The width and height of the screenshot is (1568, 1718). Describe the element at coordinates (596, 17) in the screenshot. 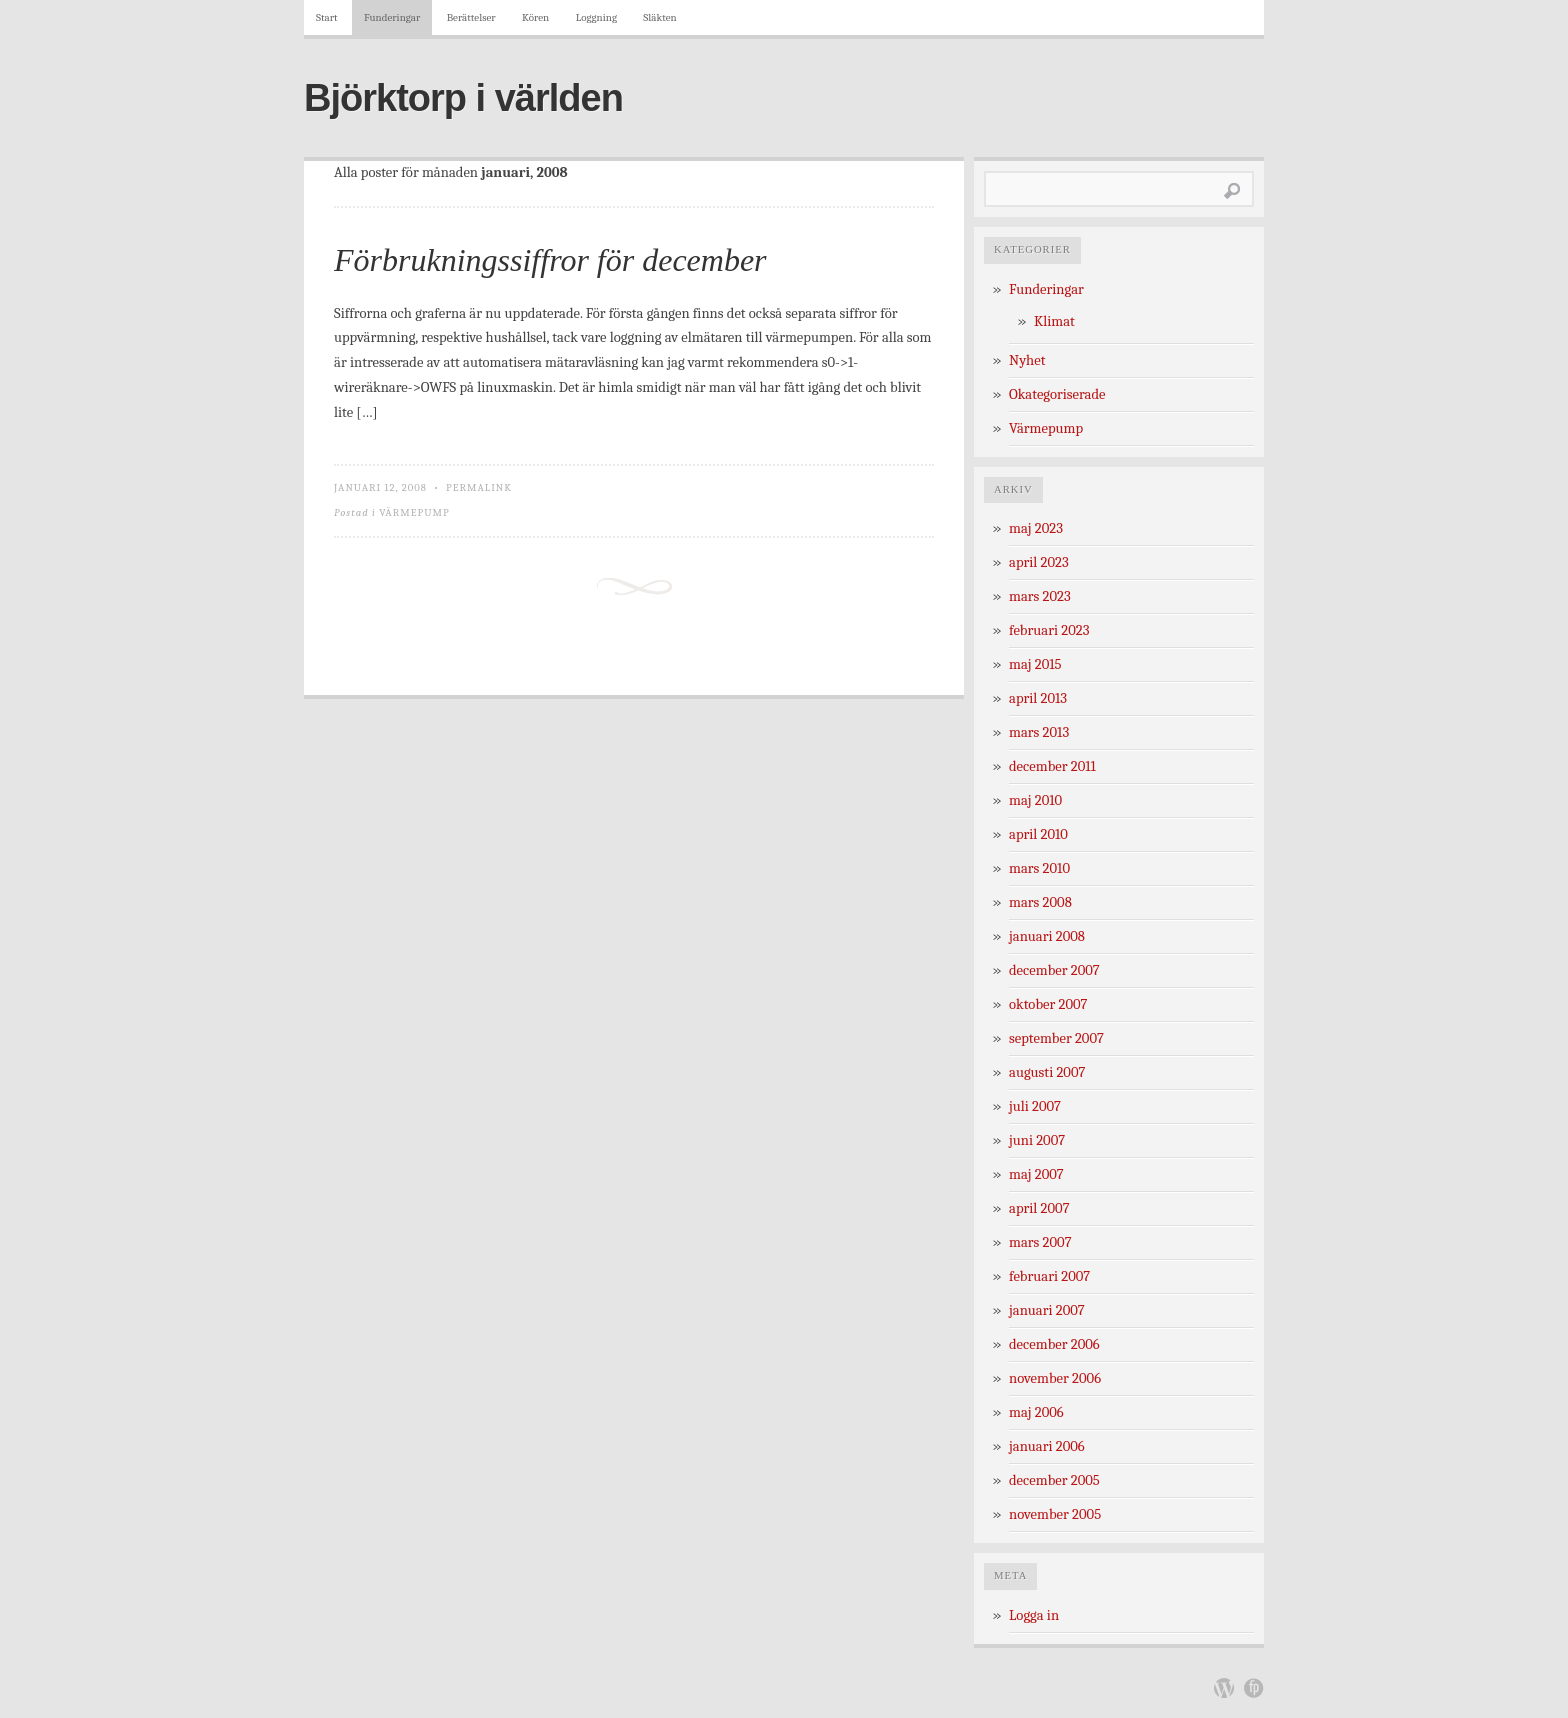

I see `Loggning` at that location.